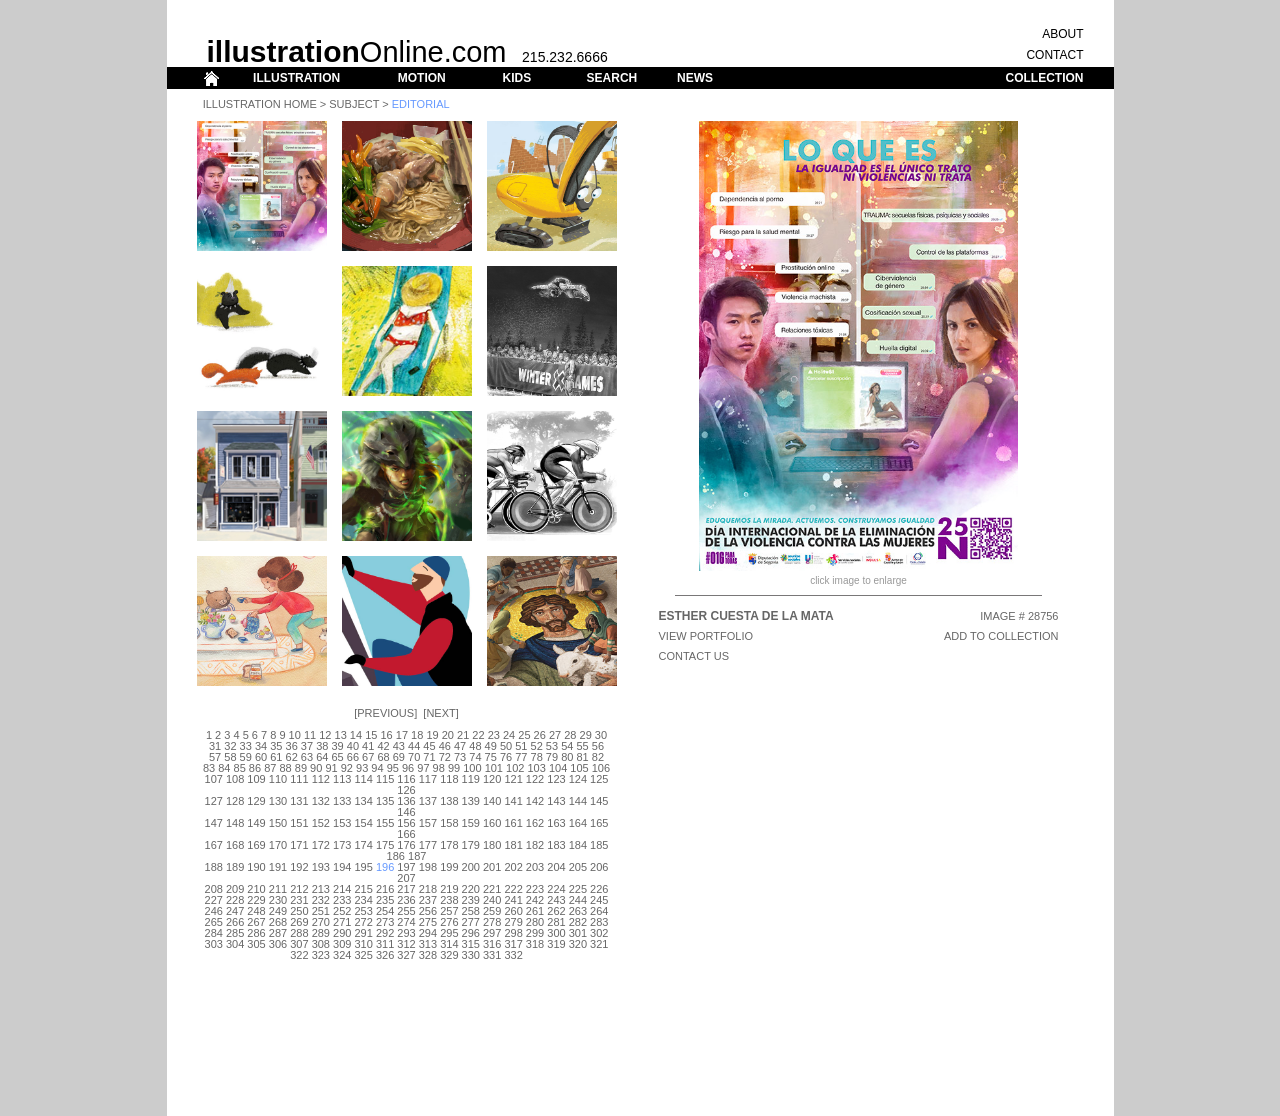 Image resolution: width=1280 pixels, height=1116 pixels. Describe the element at coordinates (513, 944) in the screenshot. I see `317` at that location.